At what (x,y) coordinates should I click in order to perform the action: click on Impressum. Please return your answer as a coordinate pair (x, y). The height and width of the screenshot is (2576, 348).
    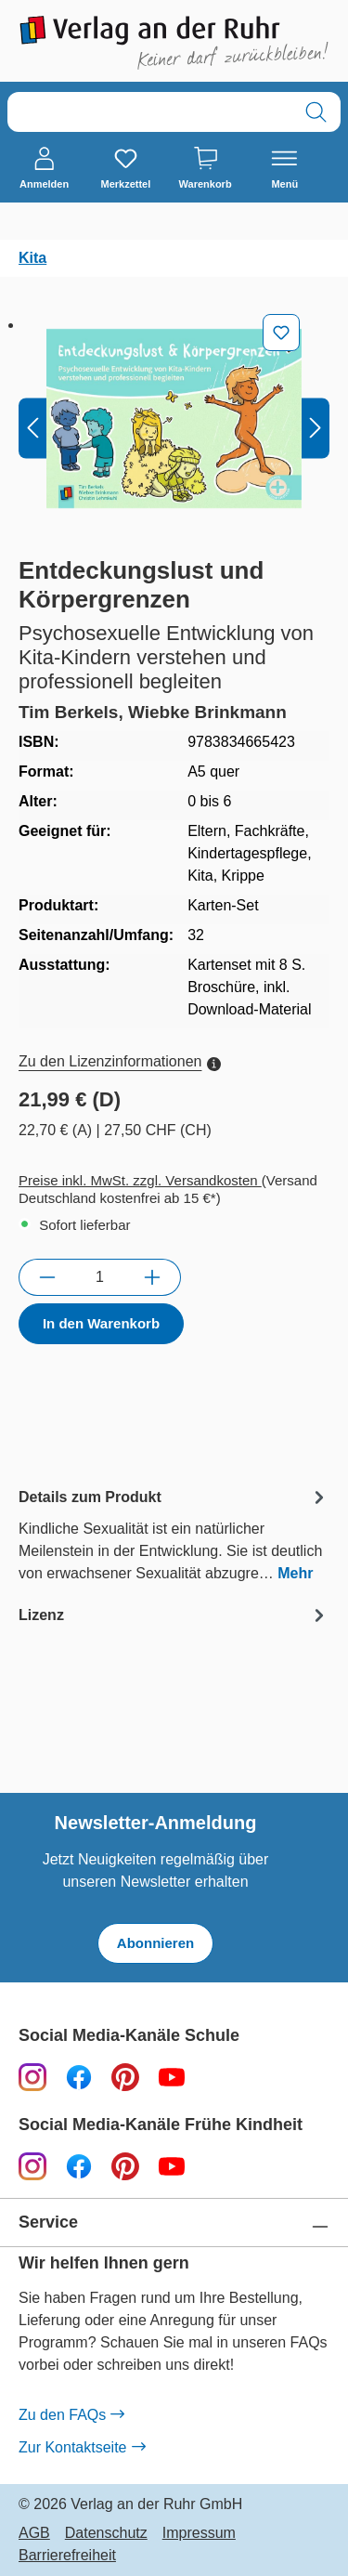
    Looking at the image, I should click on (199, 2533).